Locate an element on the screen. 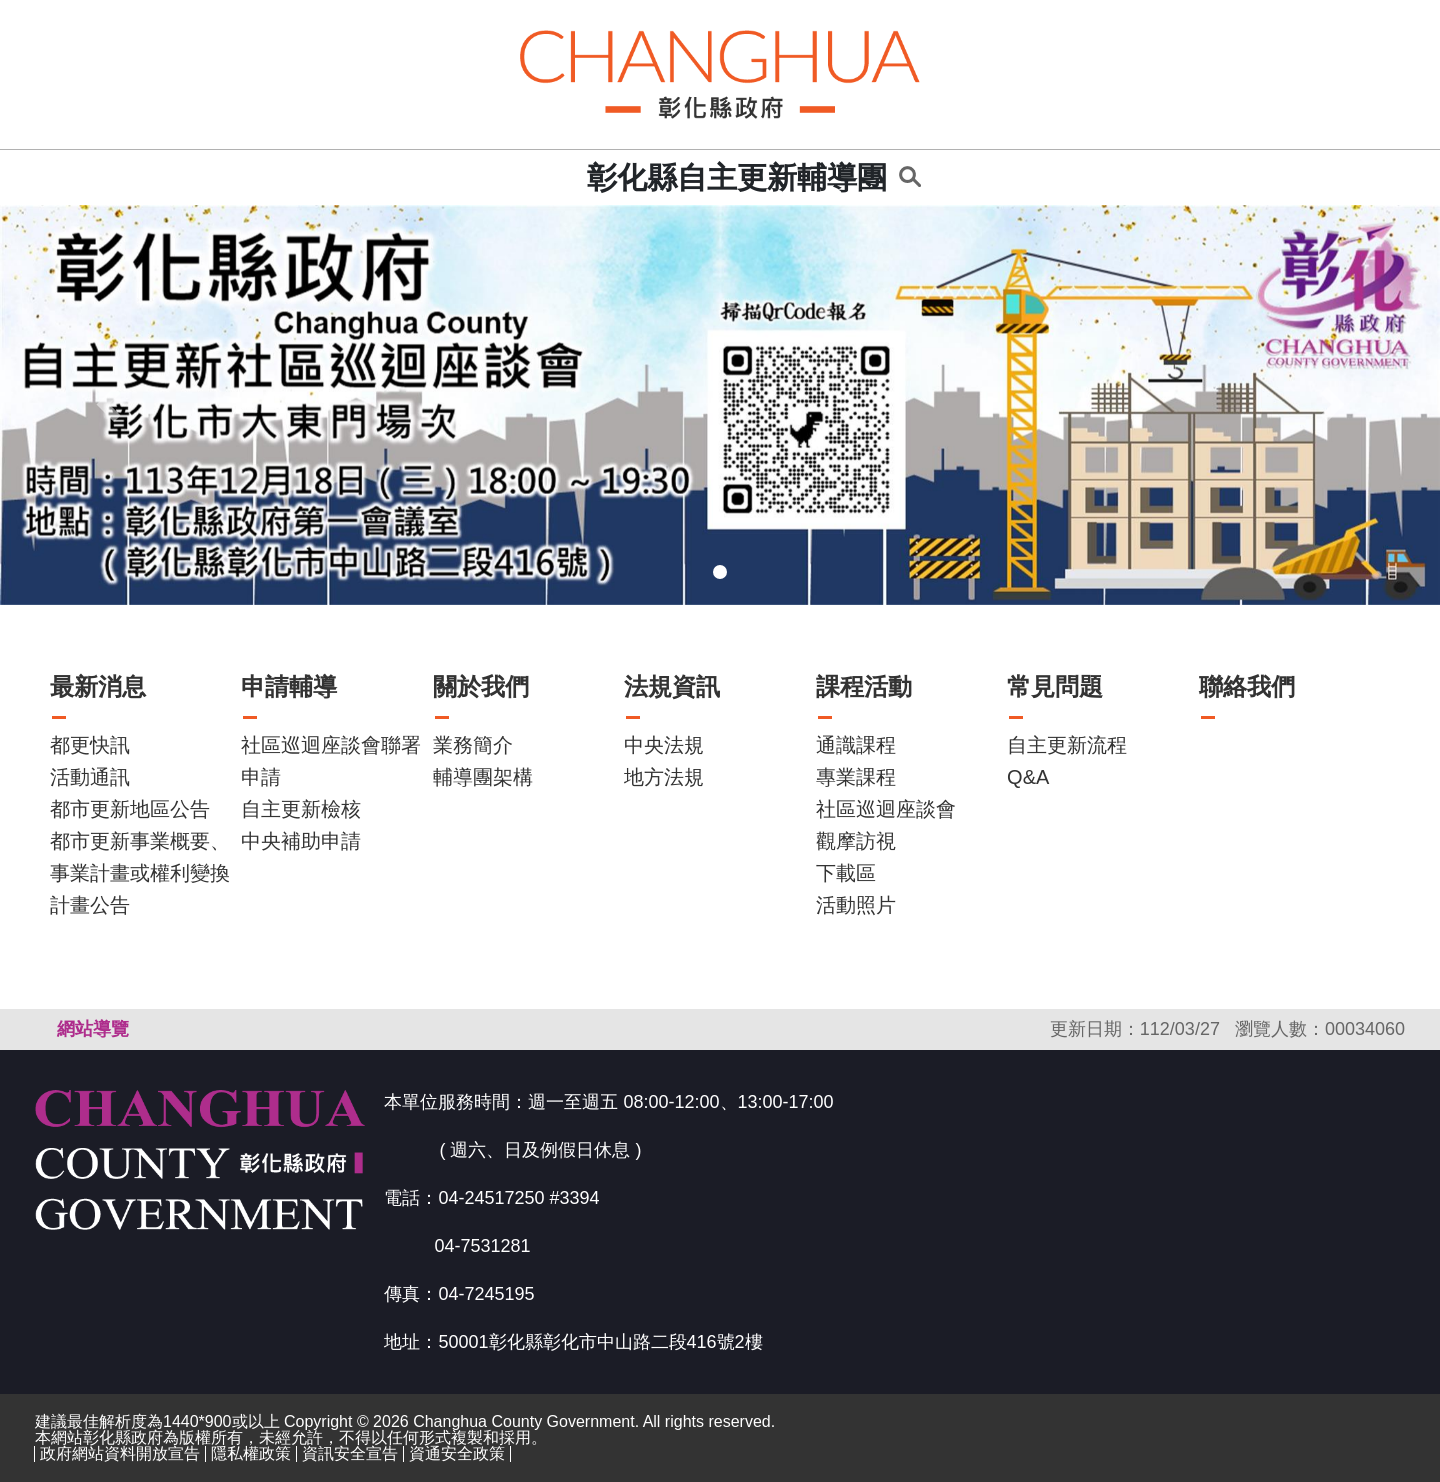 The image size is (1440, 1482). Q&A is located at coordinates (1028, 777).